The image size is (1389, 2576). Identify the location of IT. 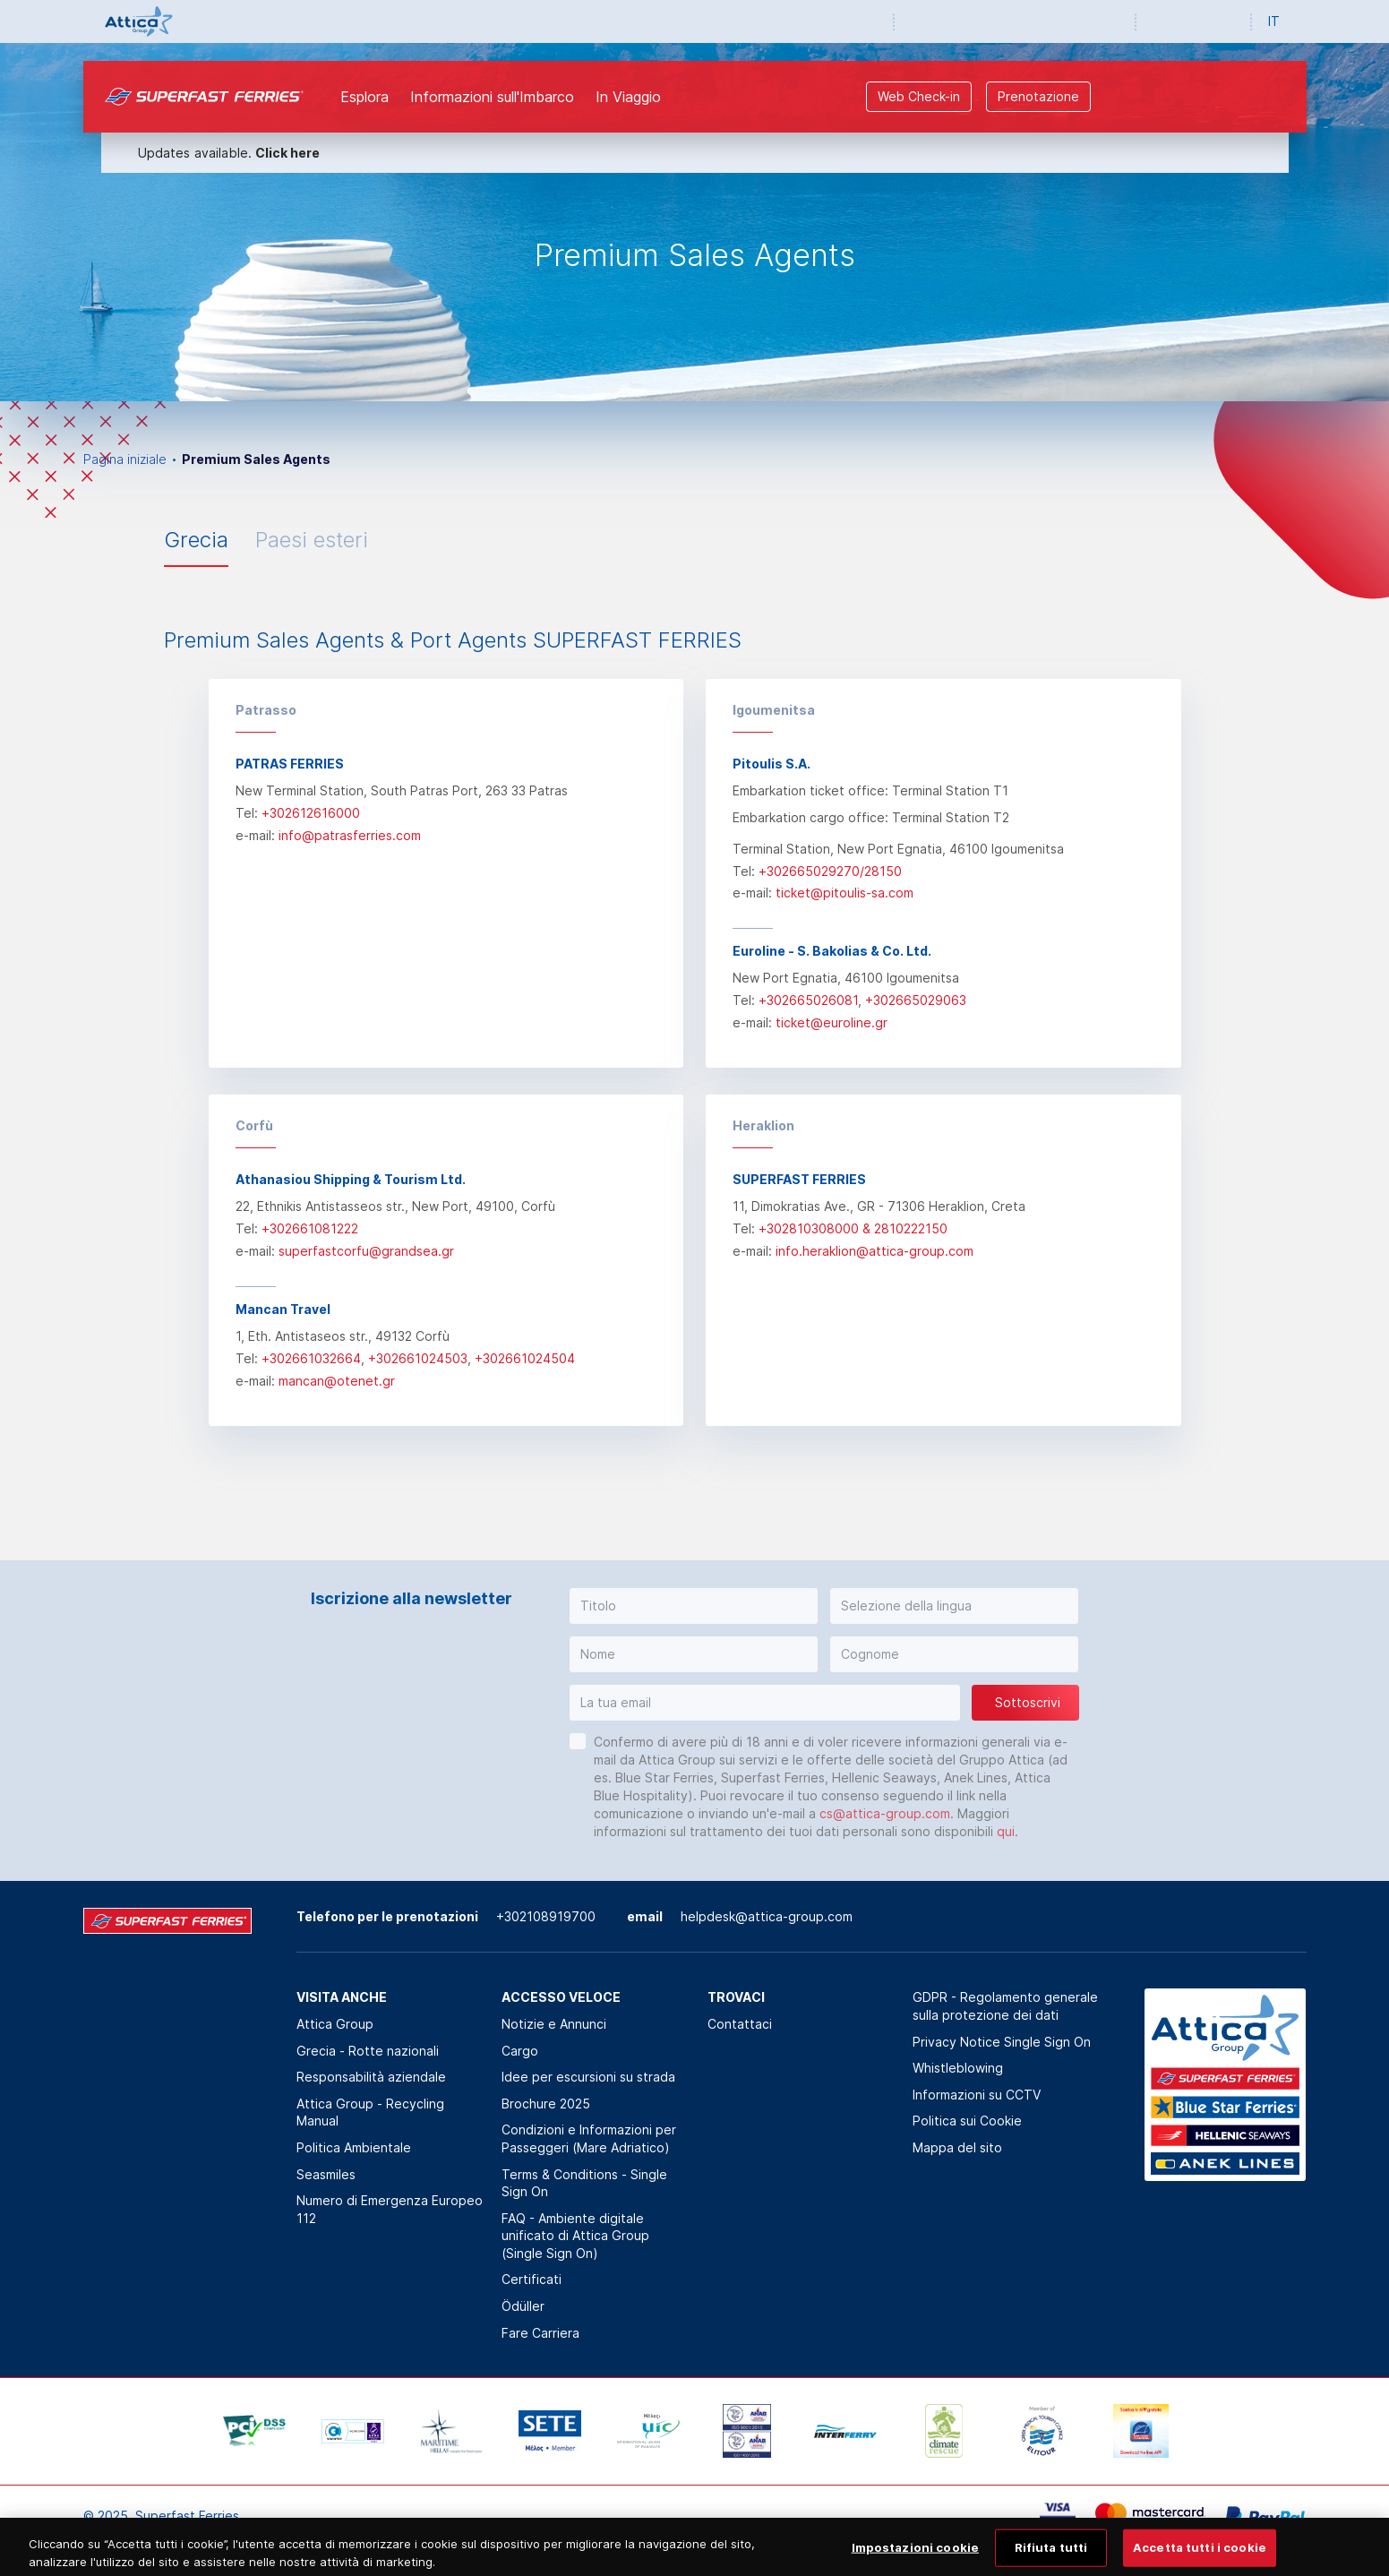
(1274, 21).